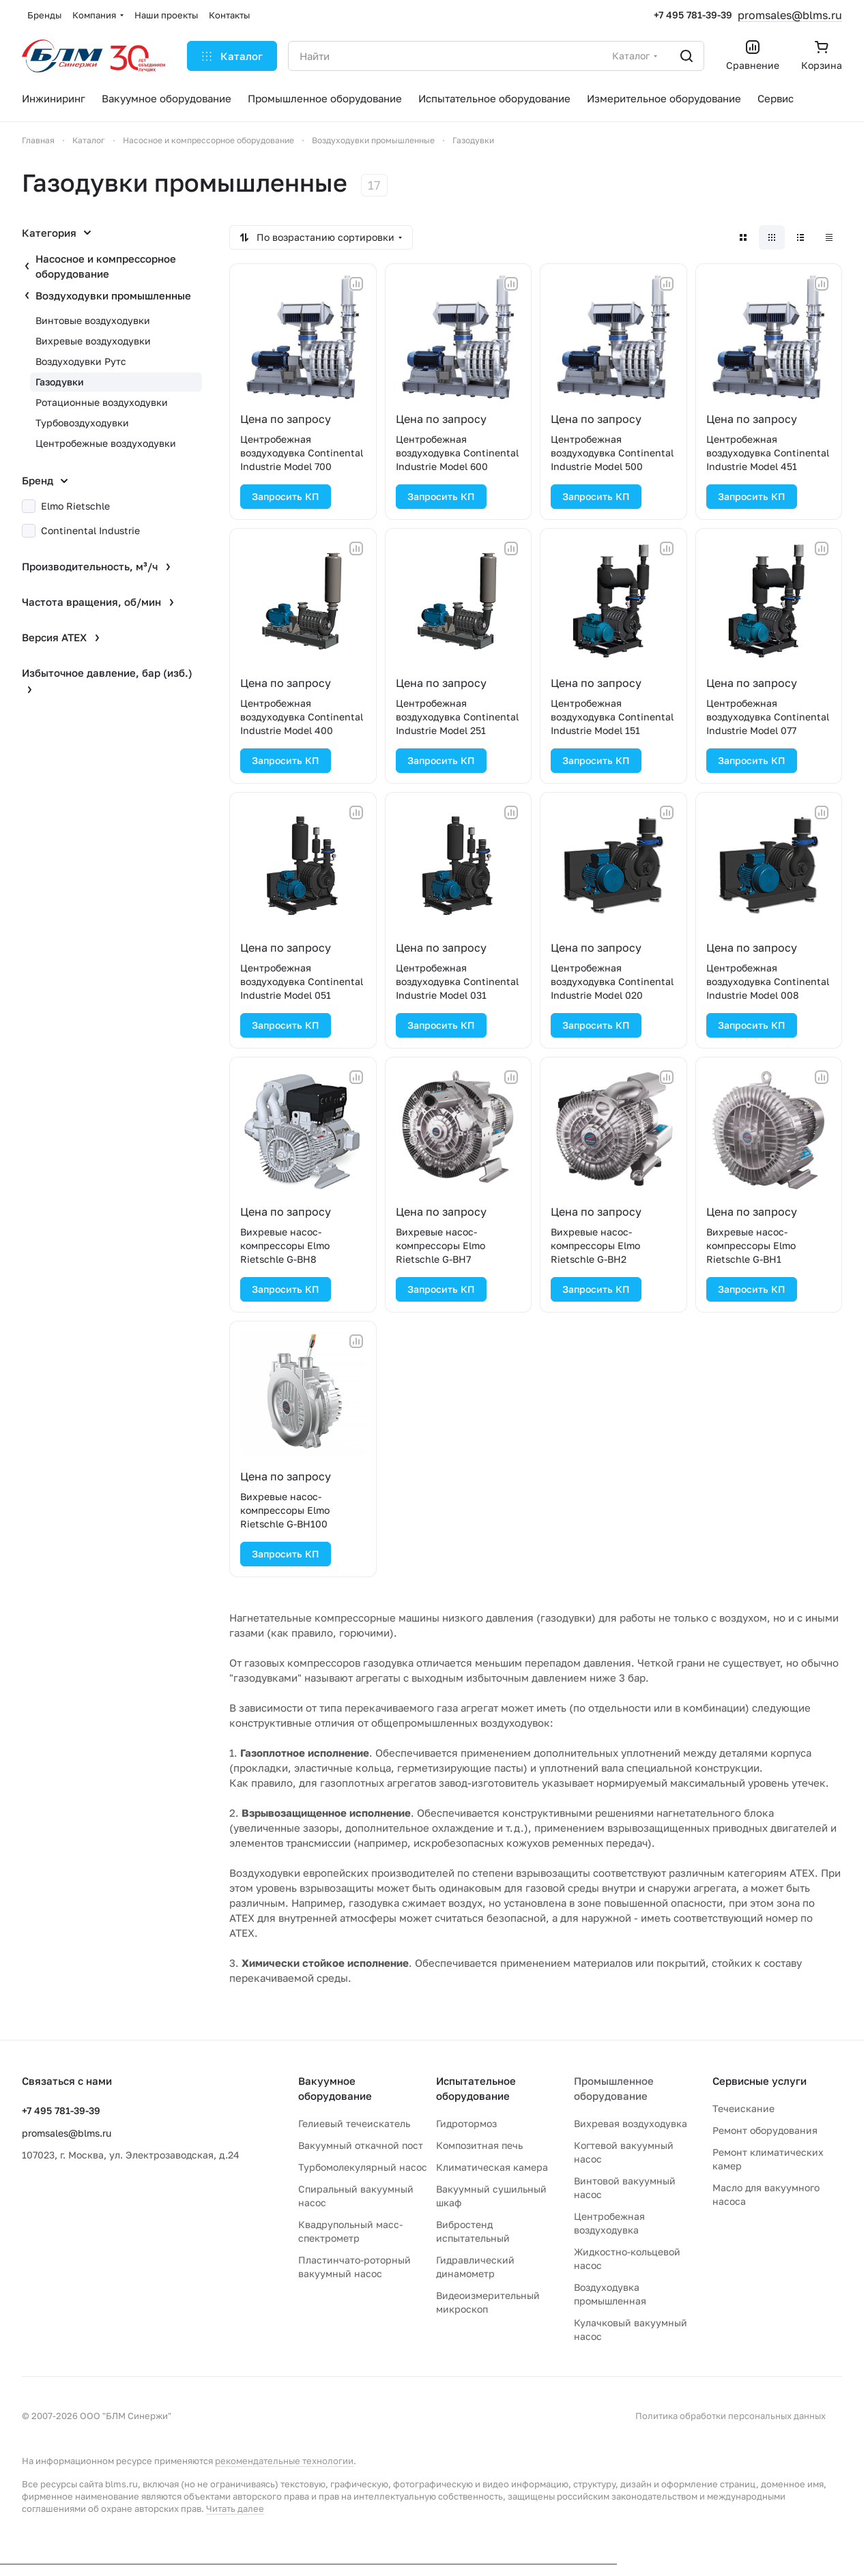 The width and height of the screenshot is (868, 2576). What do you see at coordinates (492, 2167) in the screenshot?
I see `Климатическая камера` at bounding box center [492, 2167].